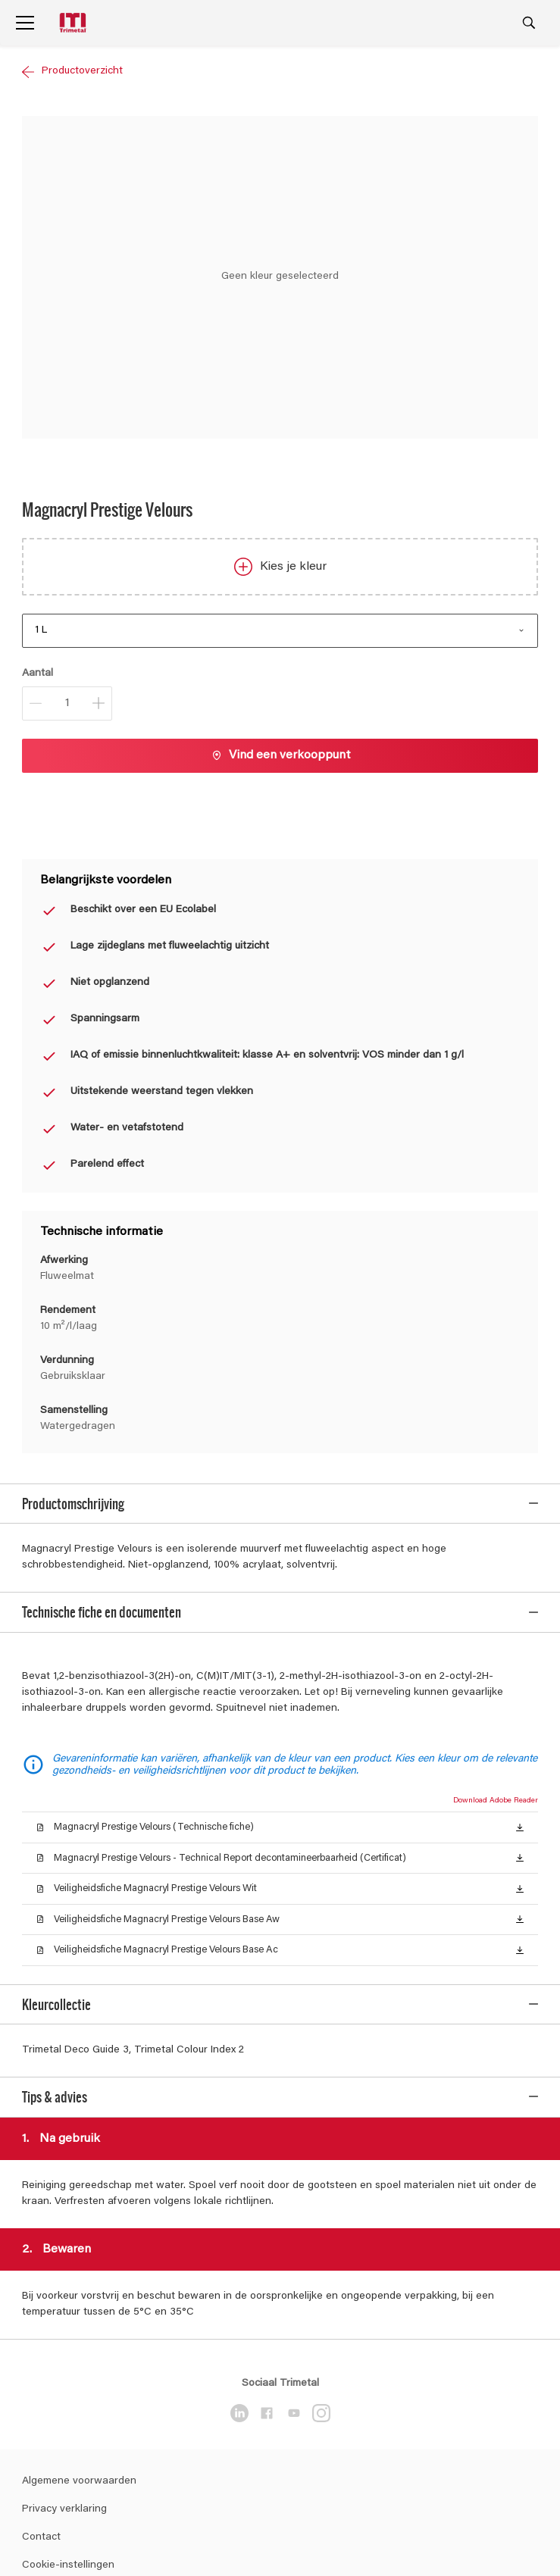 The width and height of the screenshot is (560, 2576). I want to click on Kies je kleur, so click(280, 567).